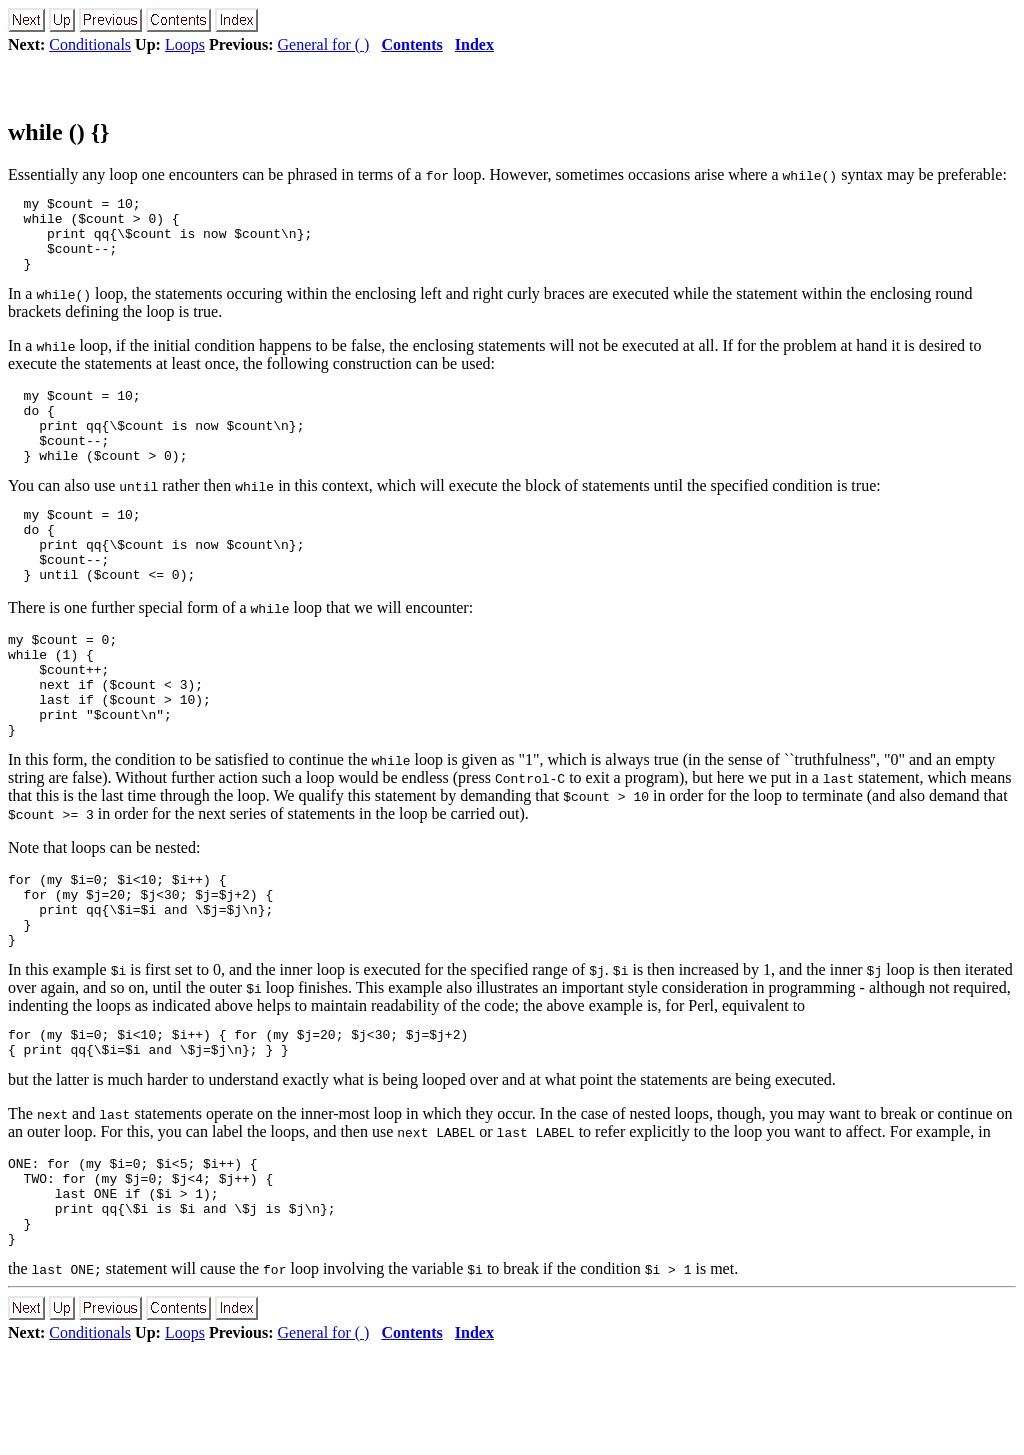 This screenshot has width=1024, height=1455. I want to click on Loops, so click(185, 44).